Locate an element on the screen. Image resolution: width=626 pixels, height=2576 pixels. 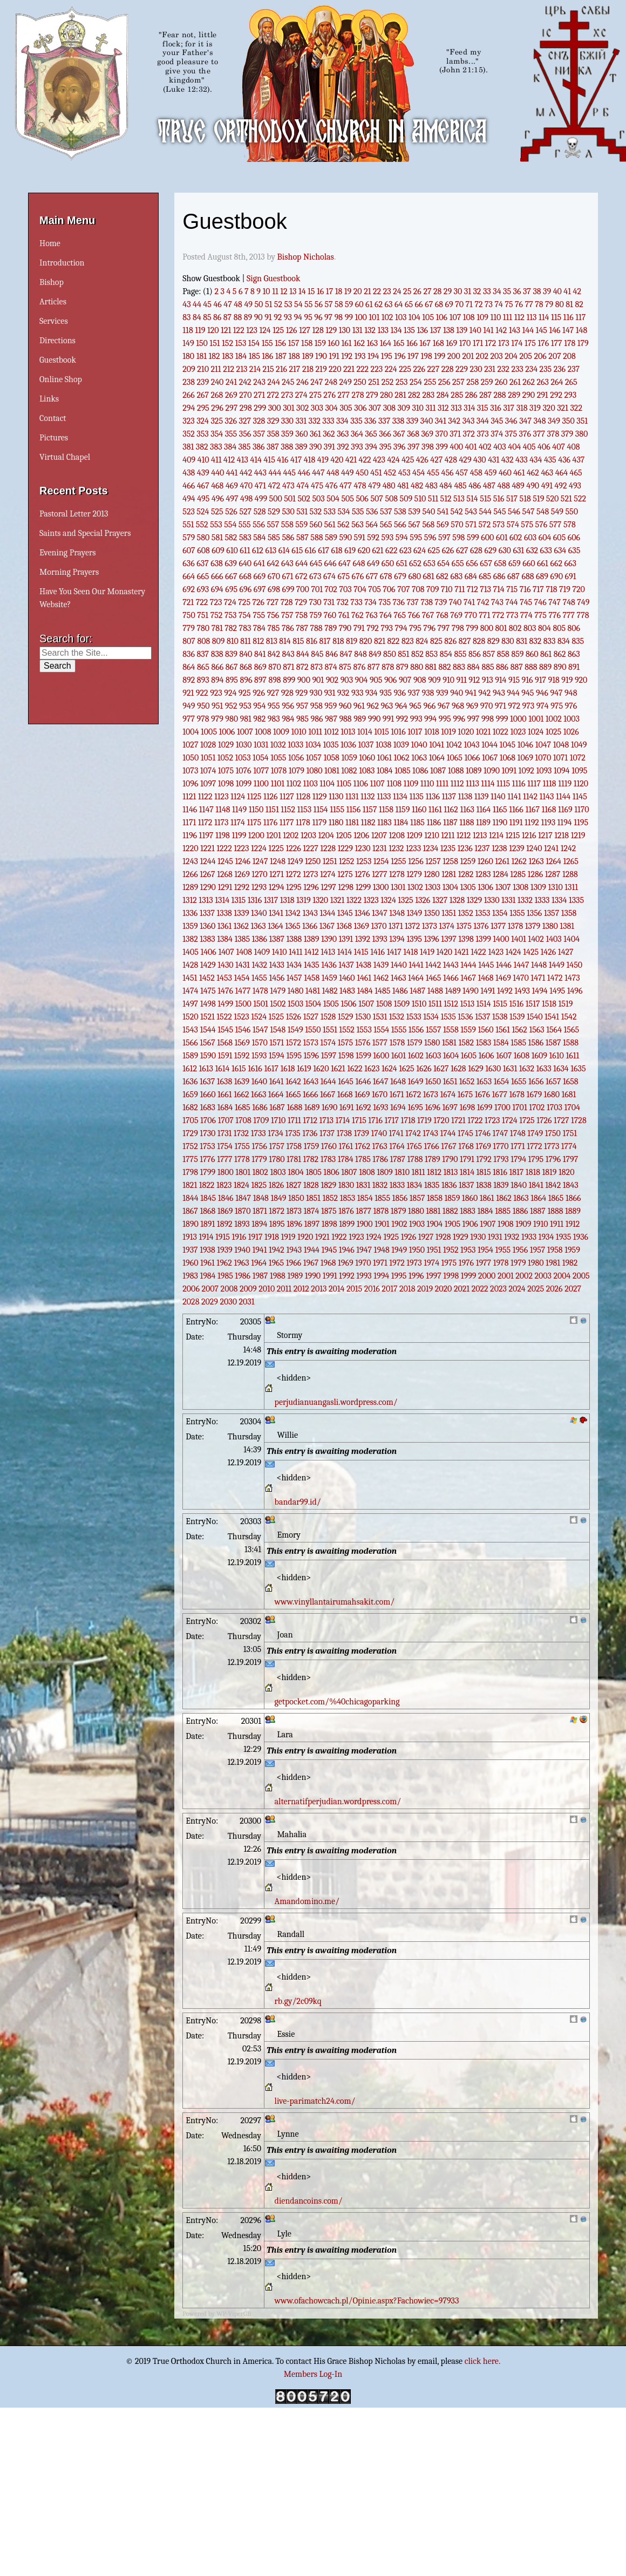
1239 is located at coordinates (516, 848).